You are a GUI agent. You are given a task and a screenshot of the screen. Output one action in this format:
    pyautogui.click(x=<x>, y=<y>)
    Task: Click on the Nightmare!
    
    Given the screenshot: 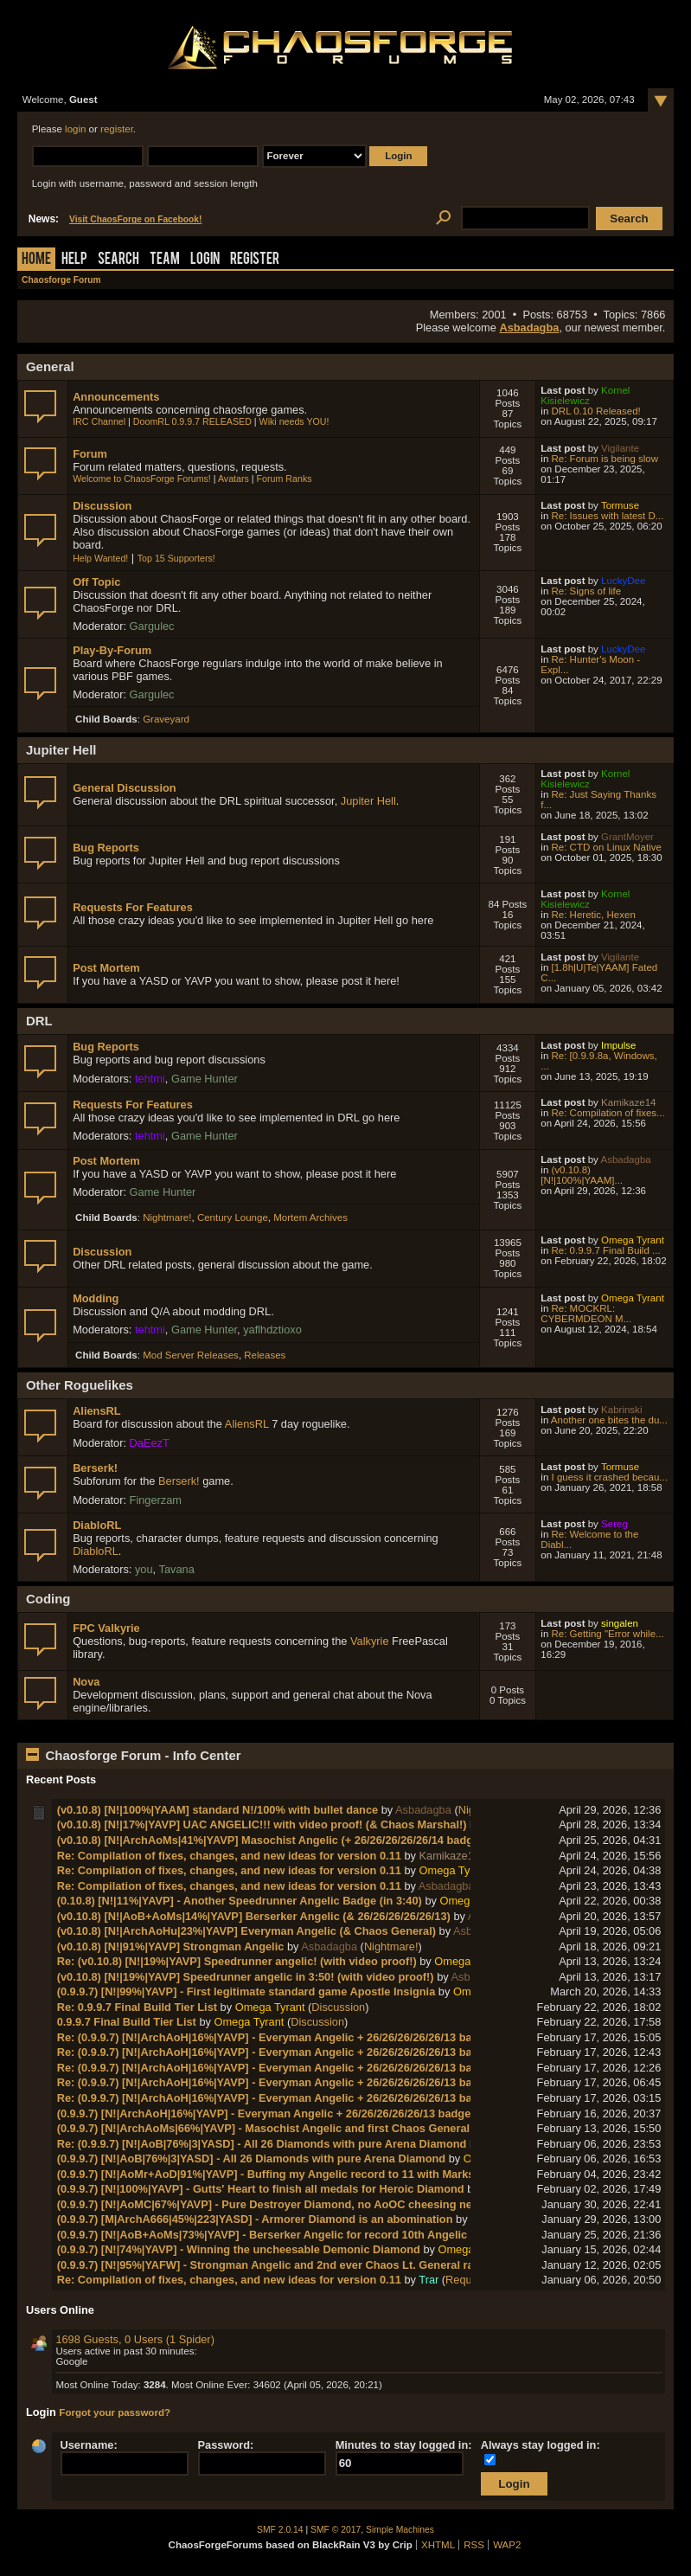 What is the action you would take?
    pyautogui.click(x=167, y=1217)
    